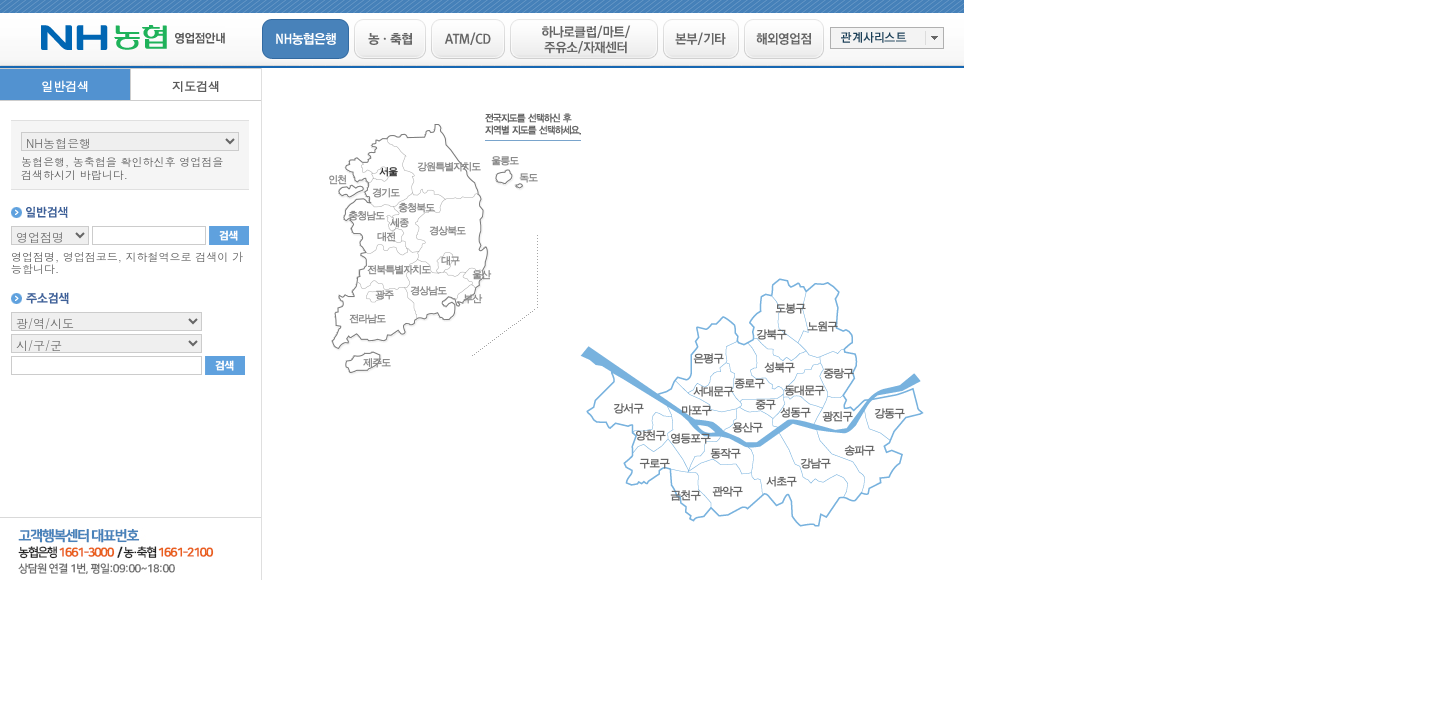 The image size is (1455, 720). I want to click on 제주도, so click(376, 362).